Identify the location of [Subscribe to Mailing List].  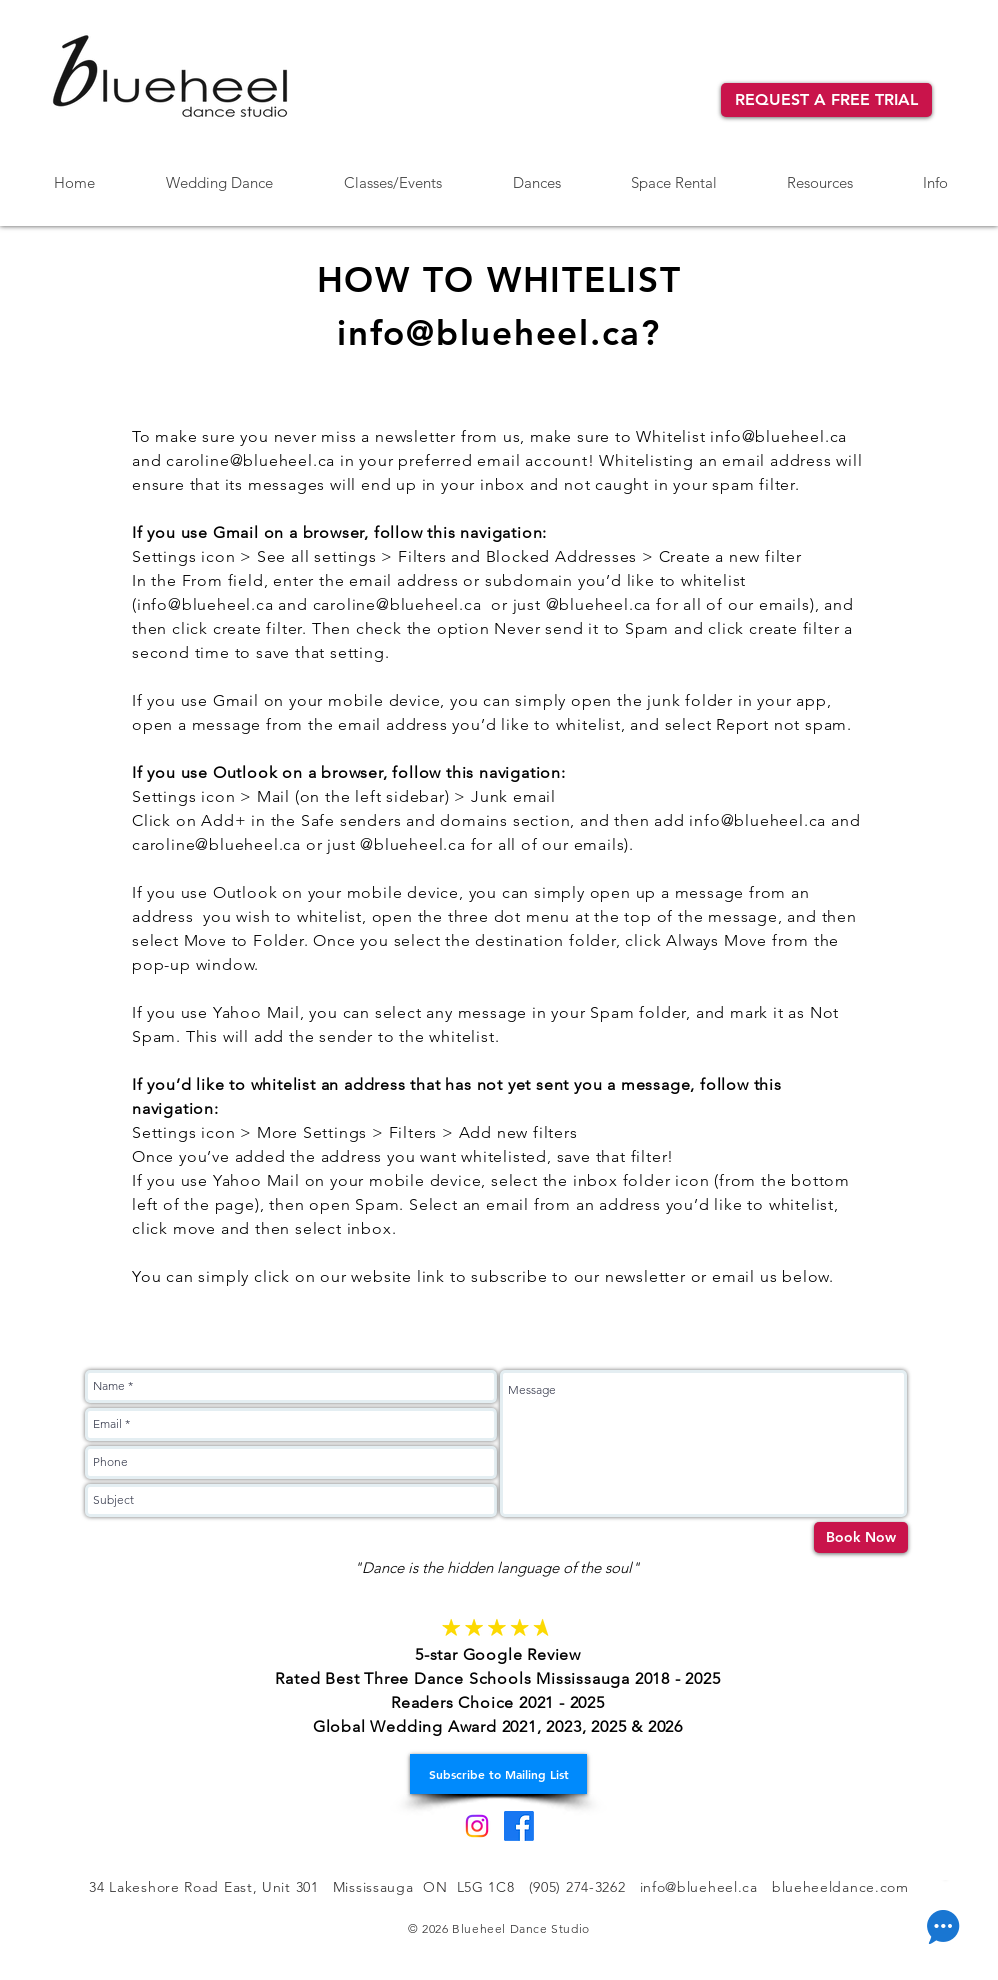
(498, 1774).